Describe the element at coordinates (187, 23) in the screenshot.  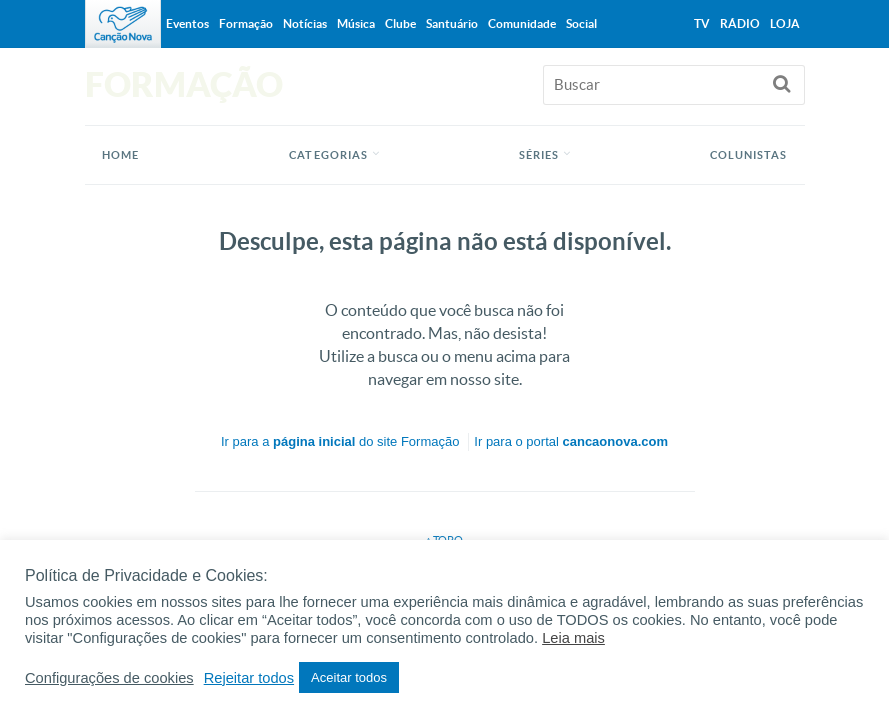
I see `Eventos` at that location.